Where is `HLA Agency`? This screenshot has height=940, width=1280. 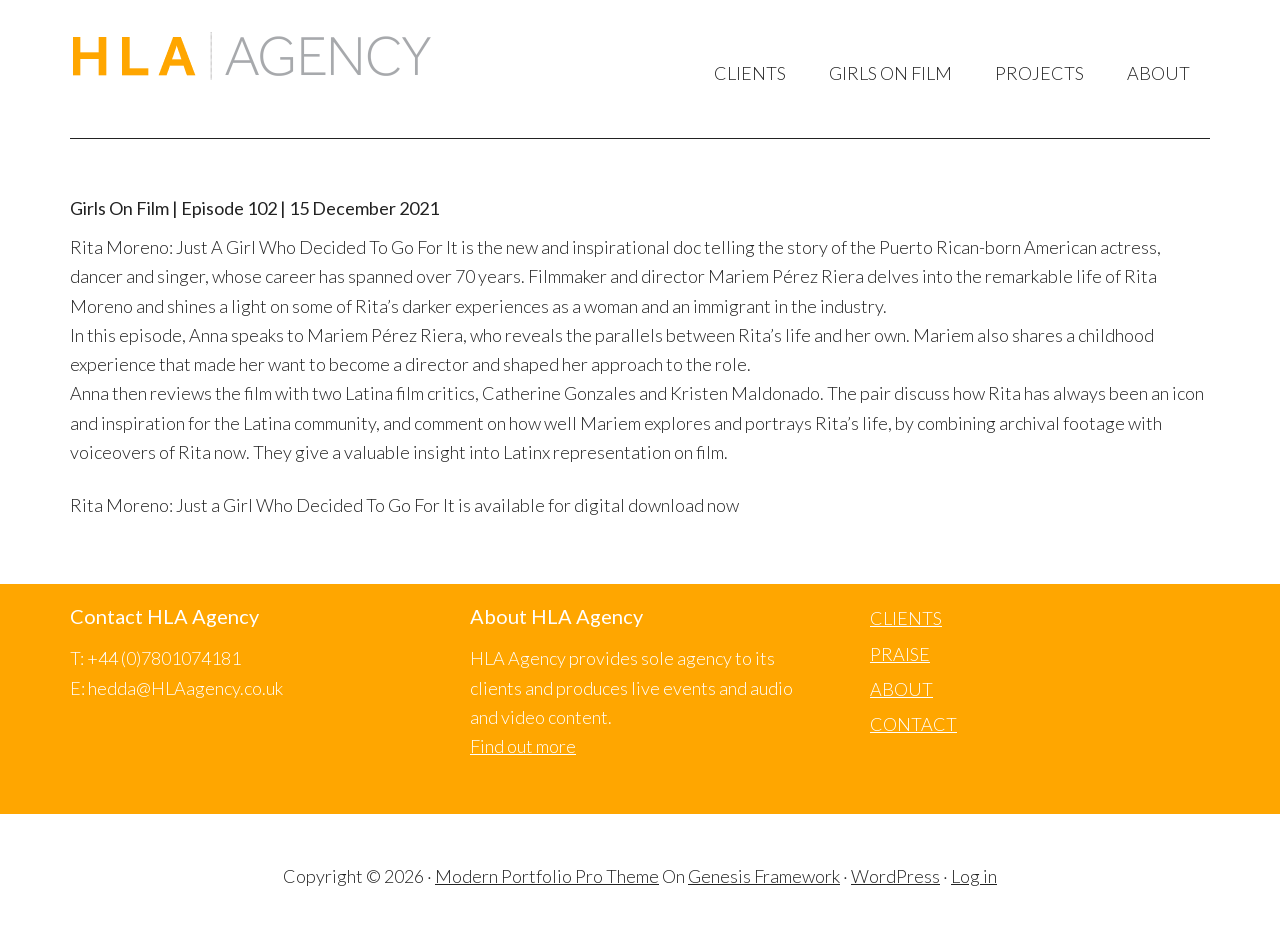 HLA Agency is located at coordinates (251, 59).